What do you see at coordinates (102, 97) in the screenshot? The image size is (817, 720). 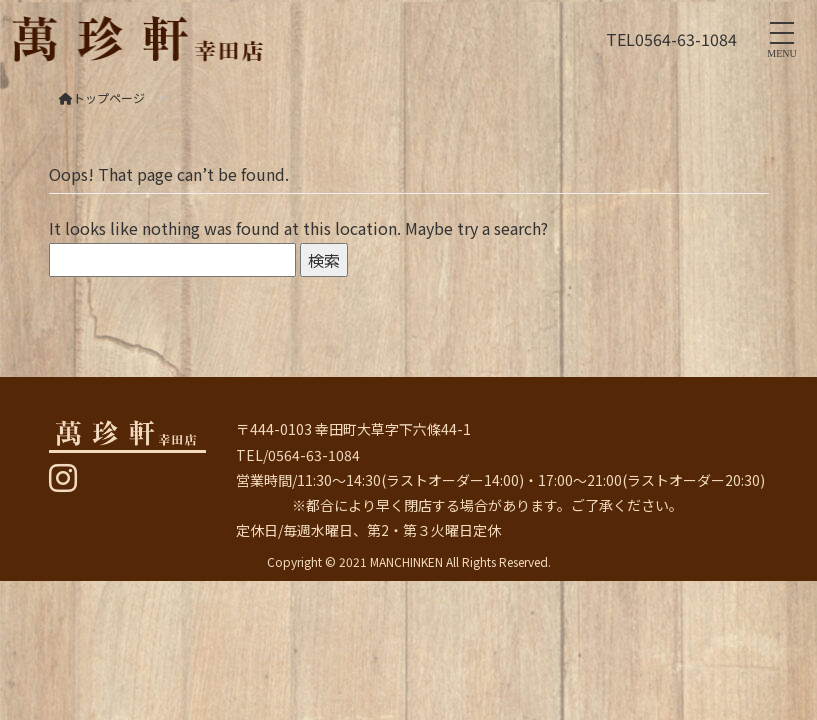 I see `トップページ` at bounding box center [102, 97].